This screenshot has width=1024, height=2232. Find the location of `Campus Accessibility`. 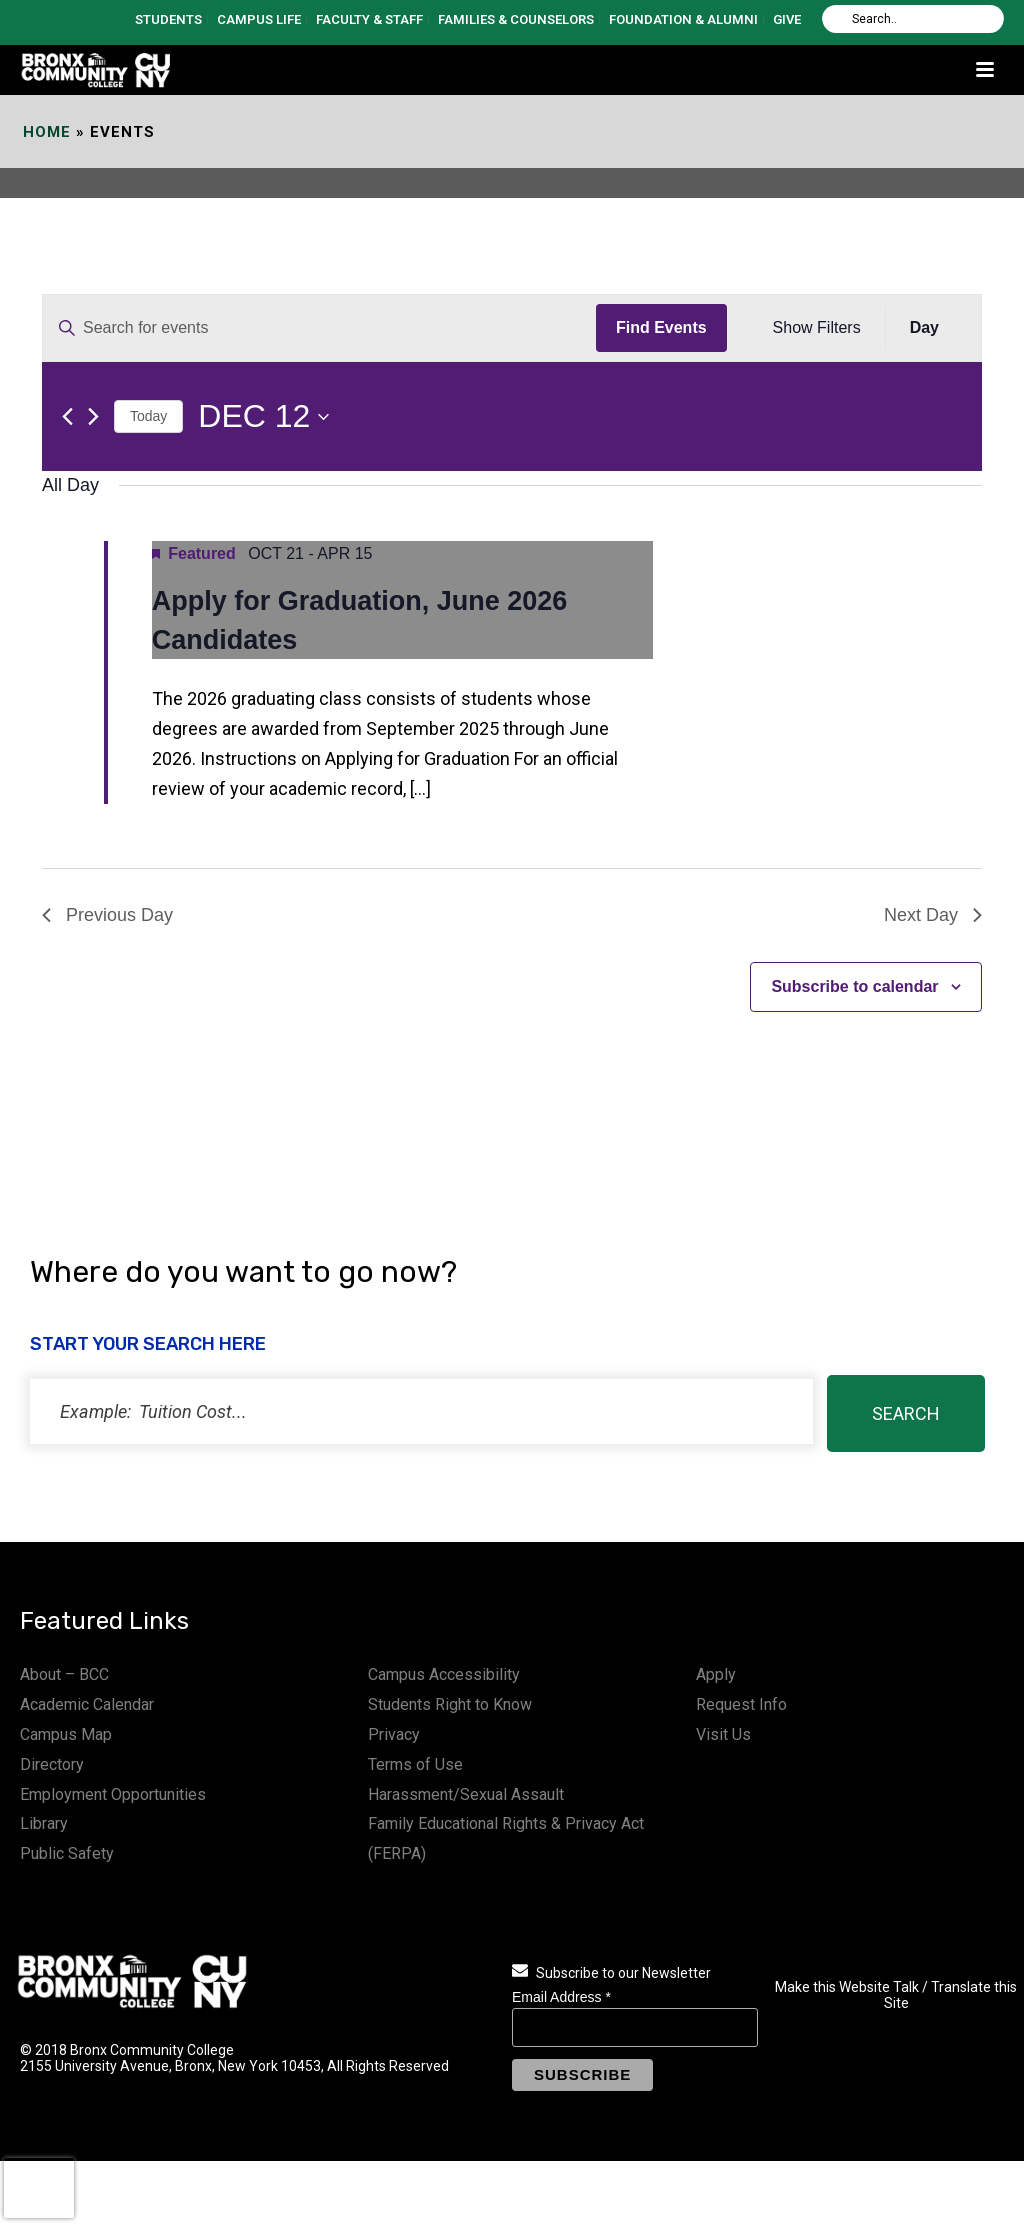

Campus Accessibility is located at coordinates (444, 1674).